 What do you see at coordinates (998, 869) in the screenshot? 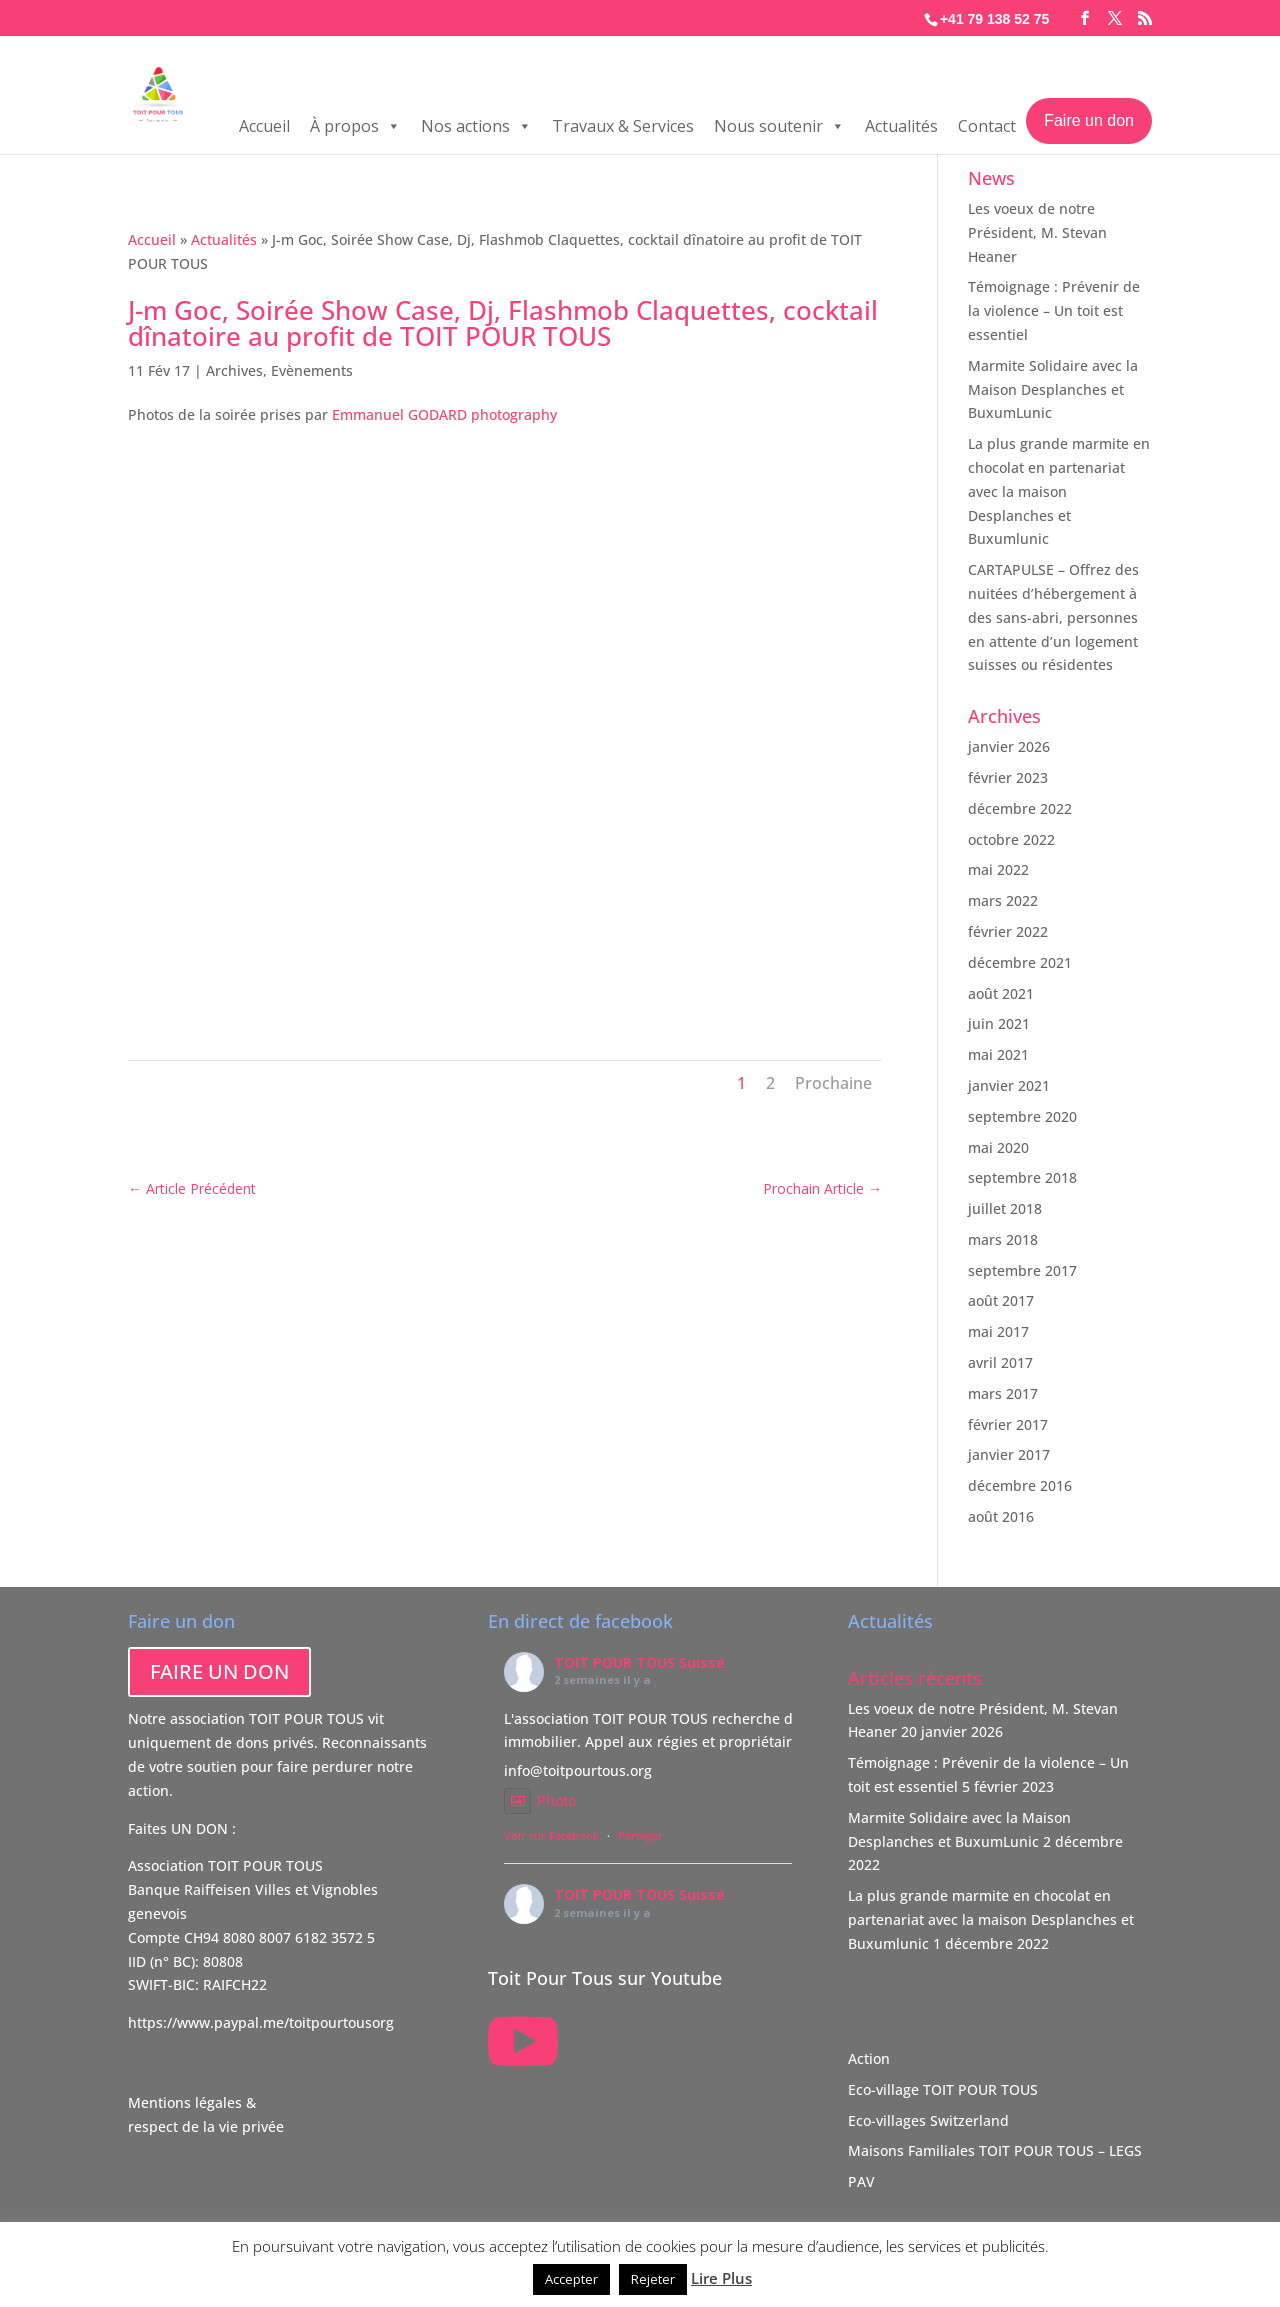
I see `mai 2022` at bounding box center [998, 869].